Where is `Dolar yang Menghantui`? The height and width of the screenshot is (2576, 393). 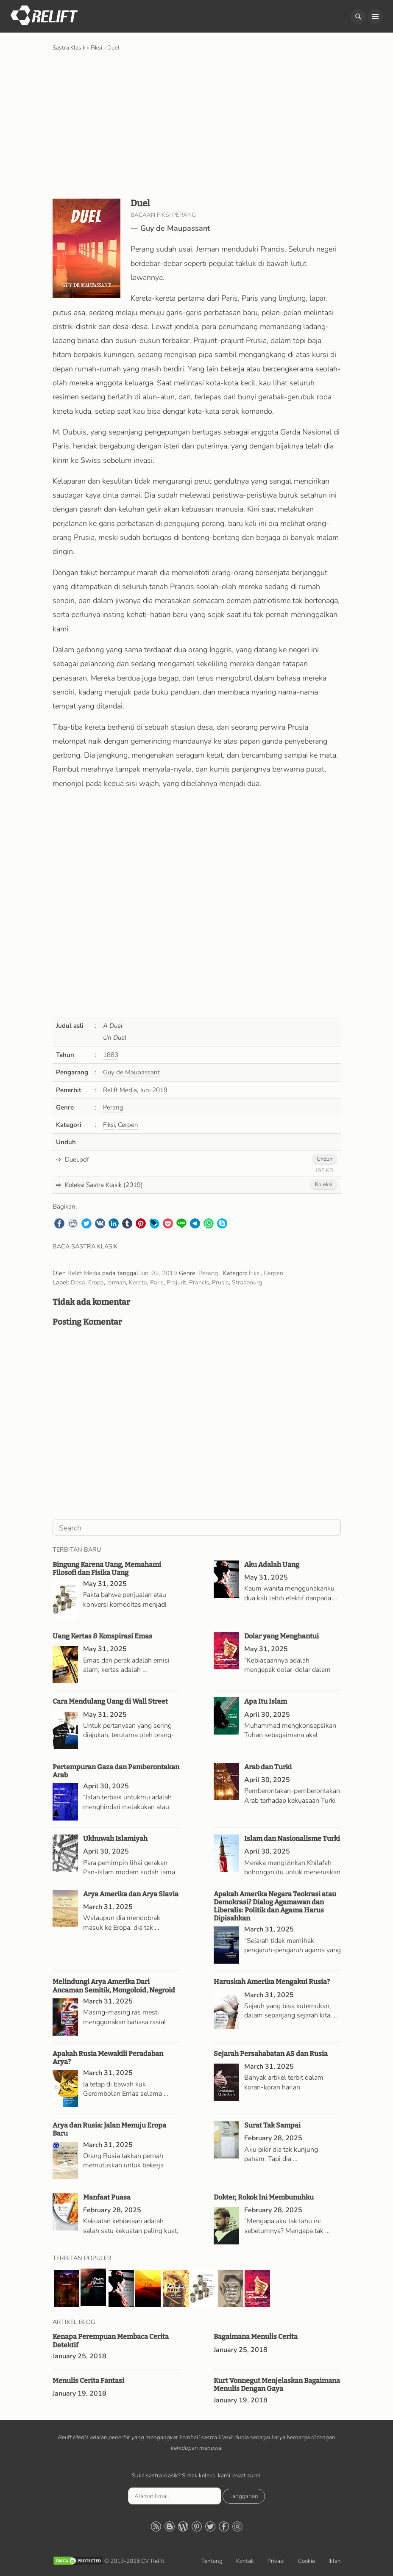 Dolar yang Menghantui is located at coordinates (281, 1636).